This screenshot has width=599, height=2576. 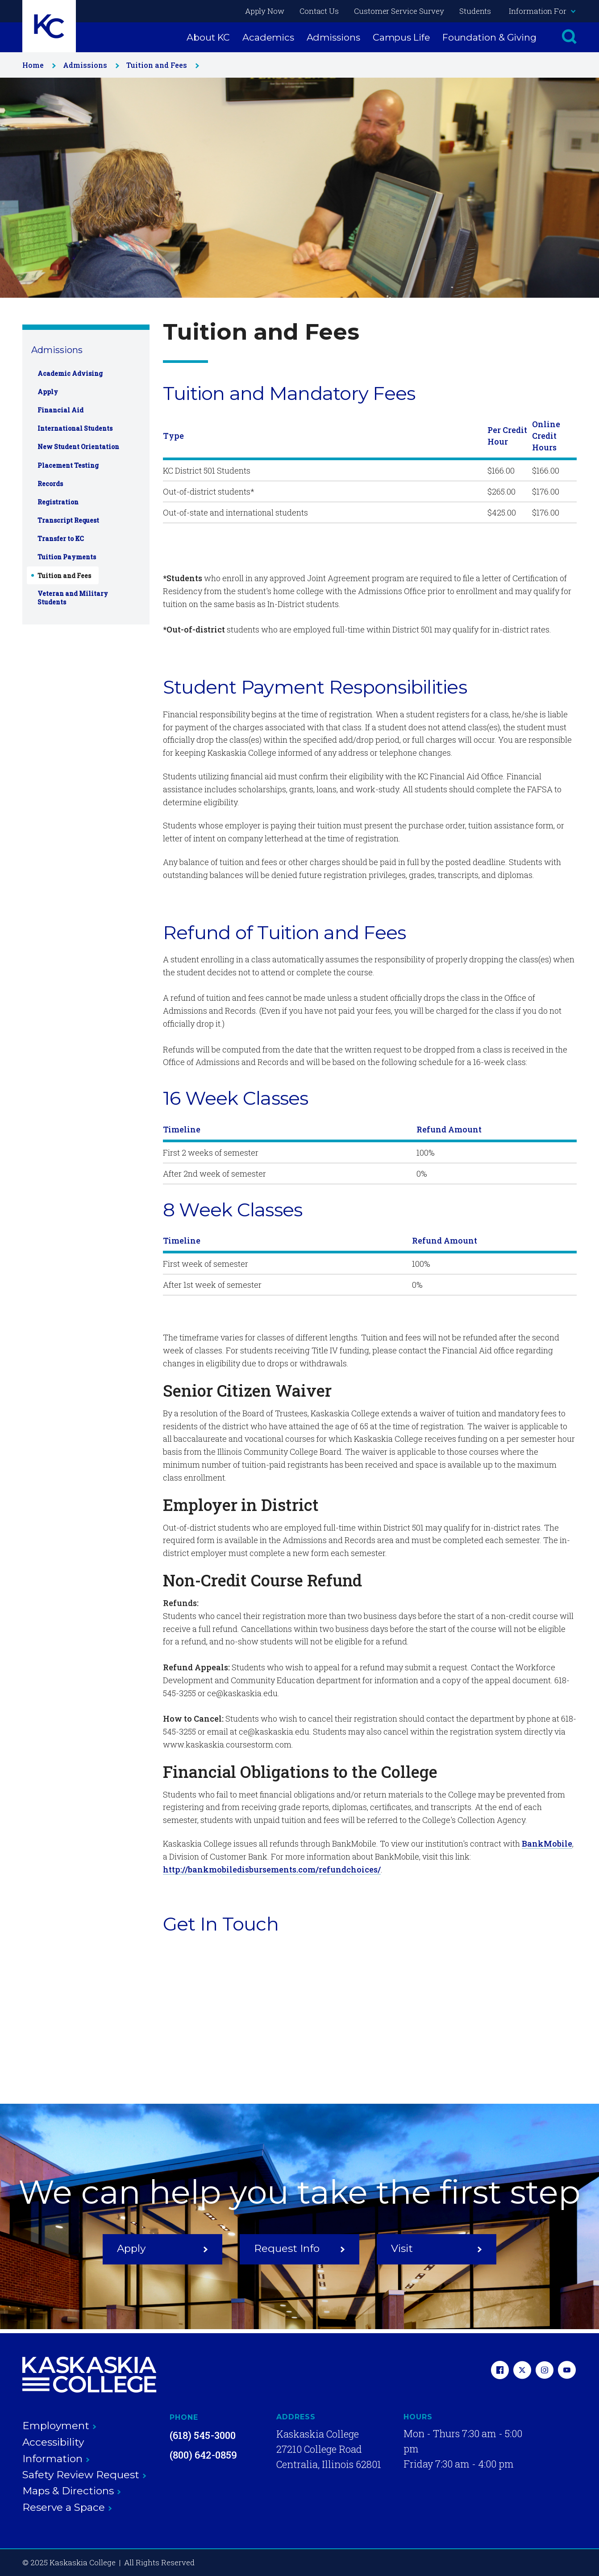 I want to click on Contact Us, so click(x=319, y=11).